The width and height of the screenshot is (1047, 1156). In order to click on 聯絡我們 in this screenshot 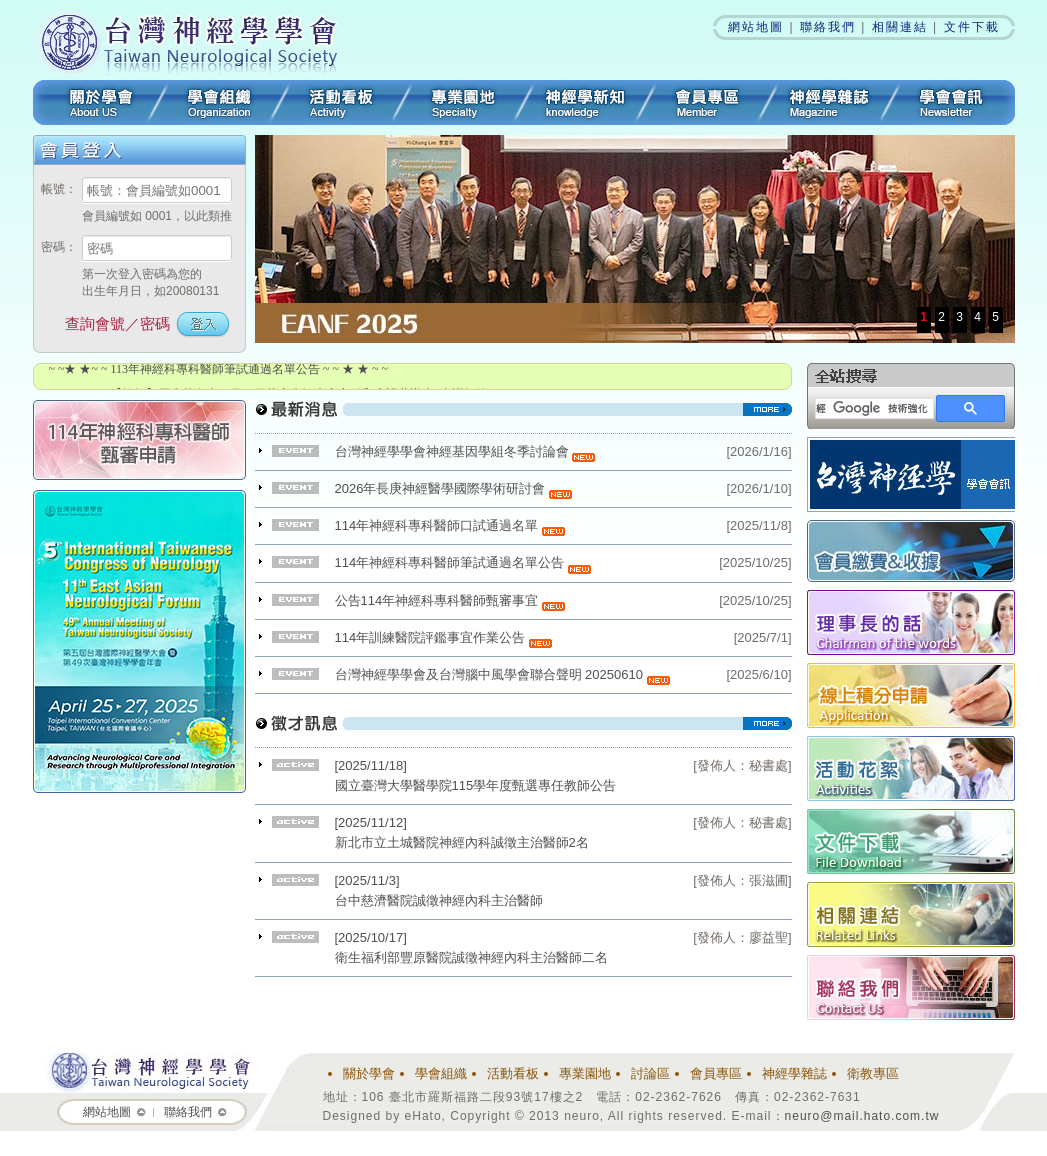, I will do `click(828, 27)`.